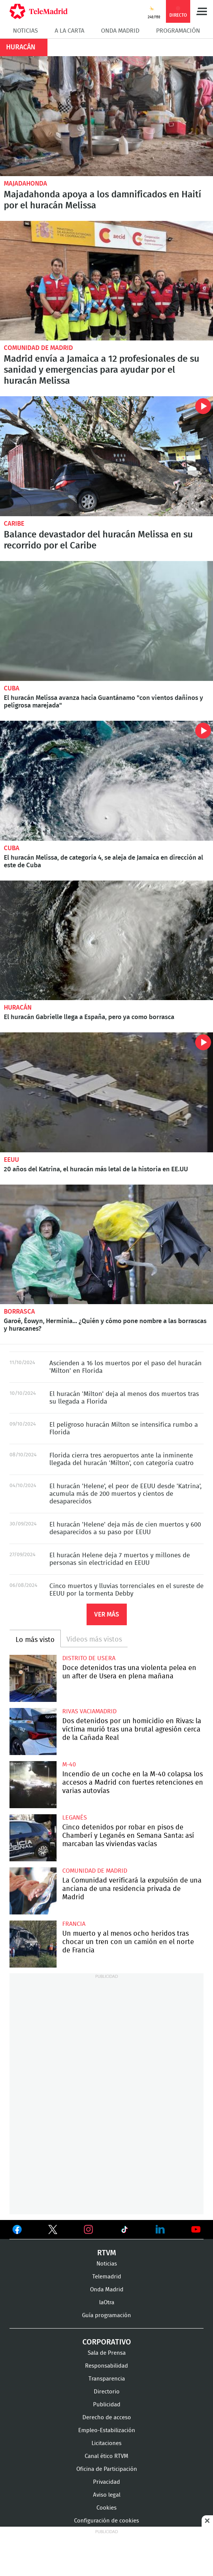  Describe the element at coordinates (106, 2443) in the screenshot. I see `Licitaciones` at that location.